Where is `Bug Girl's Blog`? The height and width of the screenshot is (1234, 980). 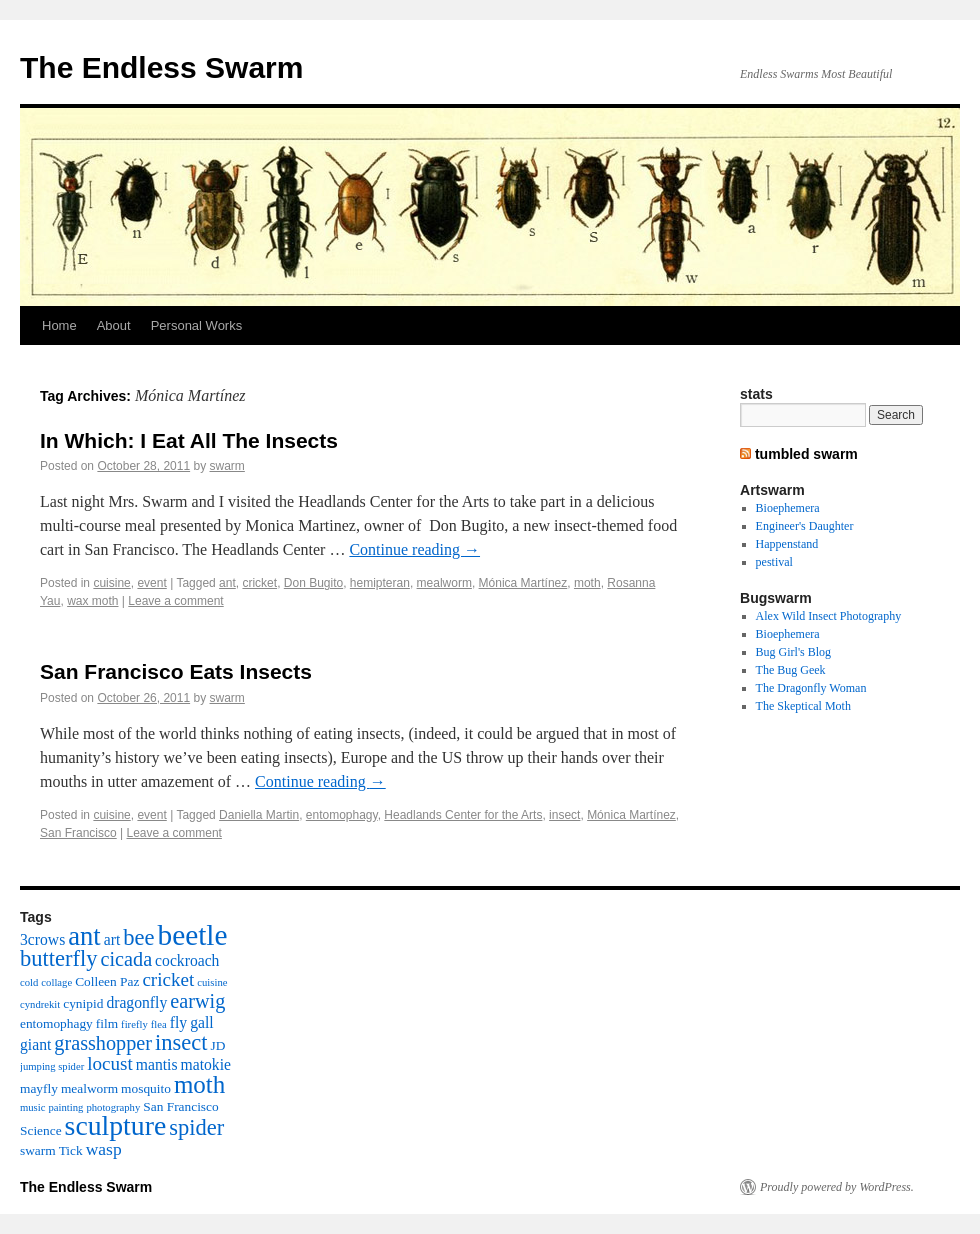 Bug Girl's Blog is located at coordinates (794, 652).